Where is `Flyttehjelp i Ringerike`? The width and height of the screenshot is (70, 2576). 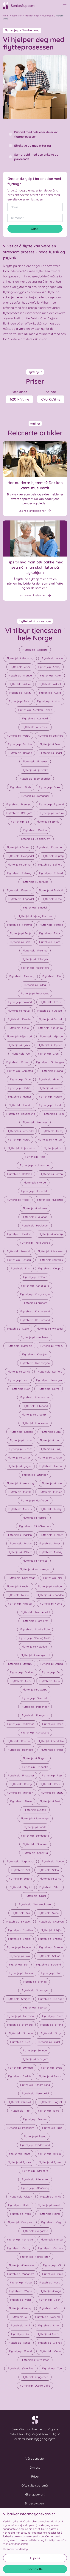 Flyttehjelp i Ringerike is located at coordinates (35, 1767).